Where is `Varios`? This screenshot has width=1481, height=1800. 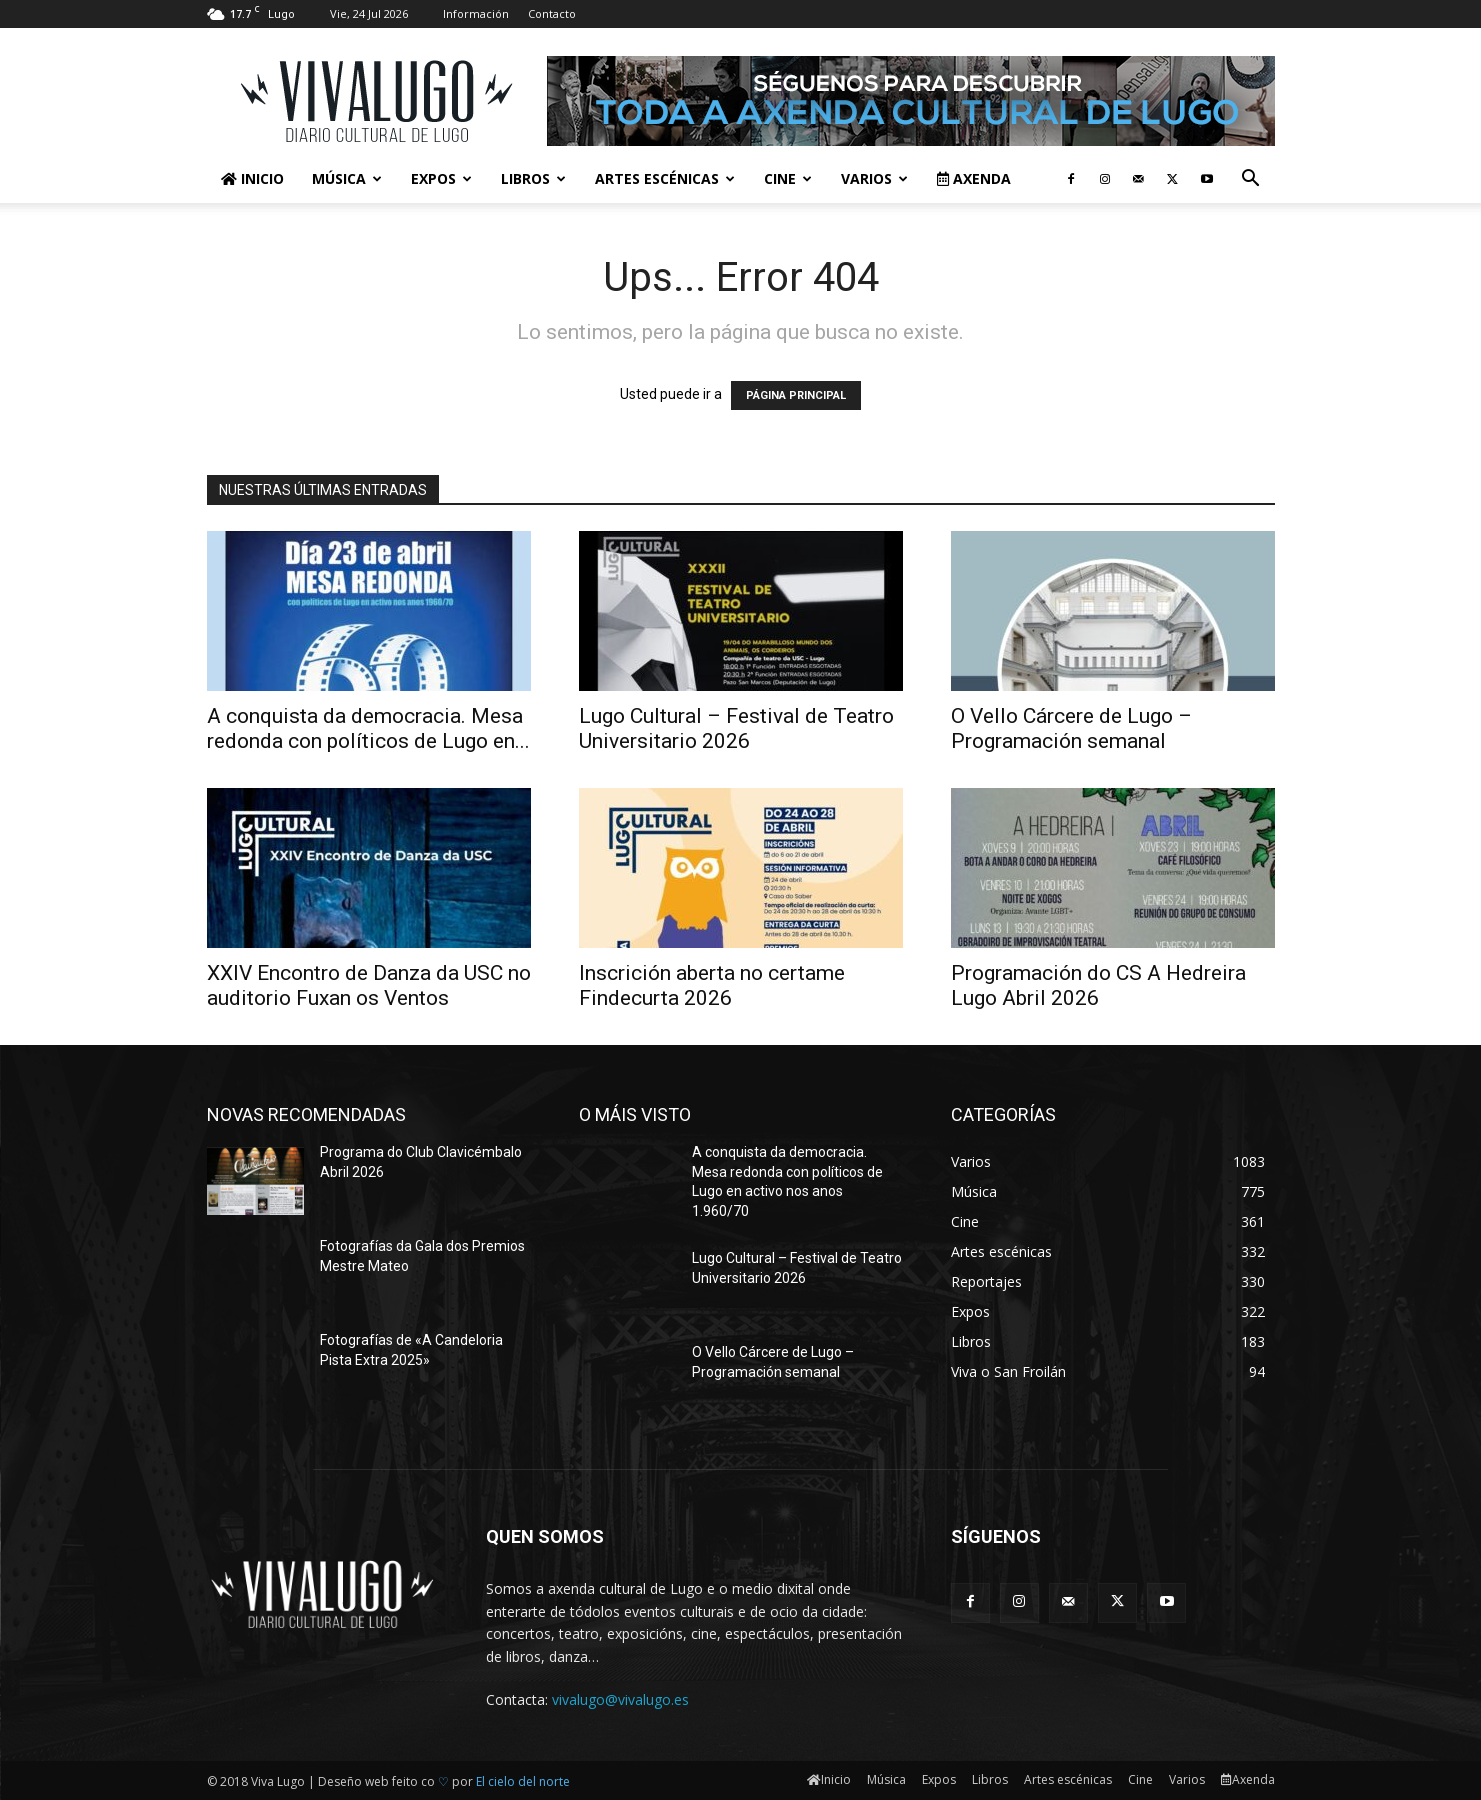 Varios is located at coordinates (874, 178).